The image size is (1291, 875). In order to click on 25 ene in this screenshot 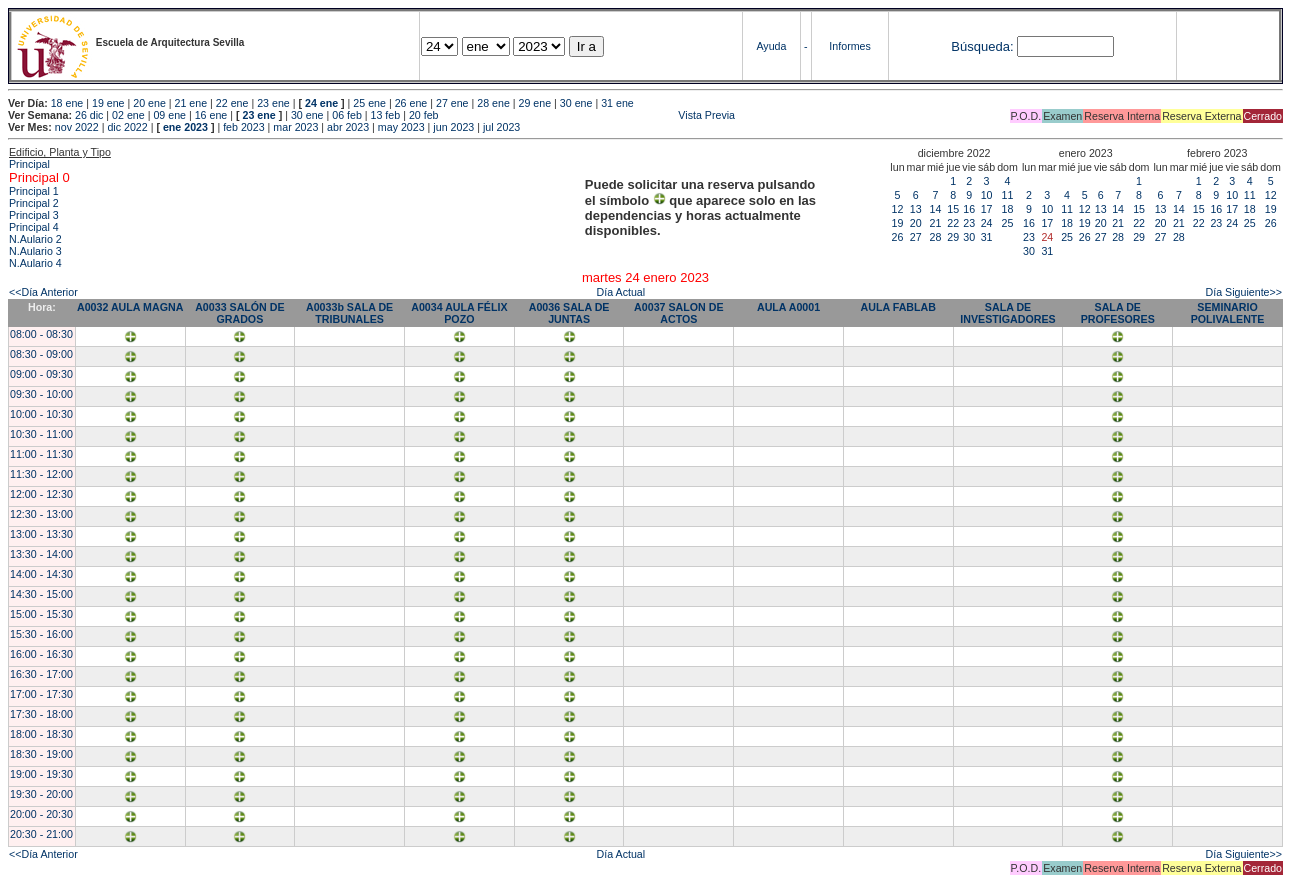, I will do `click(369, 103)`.